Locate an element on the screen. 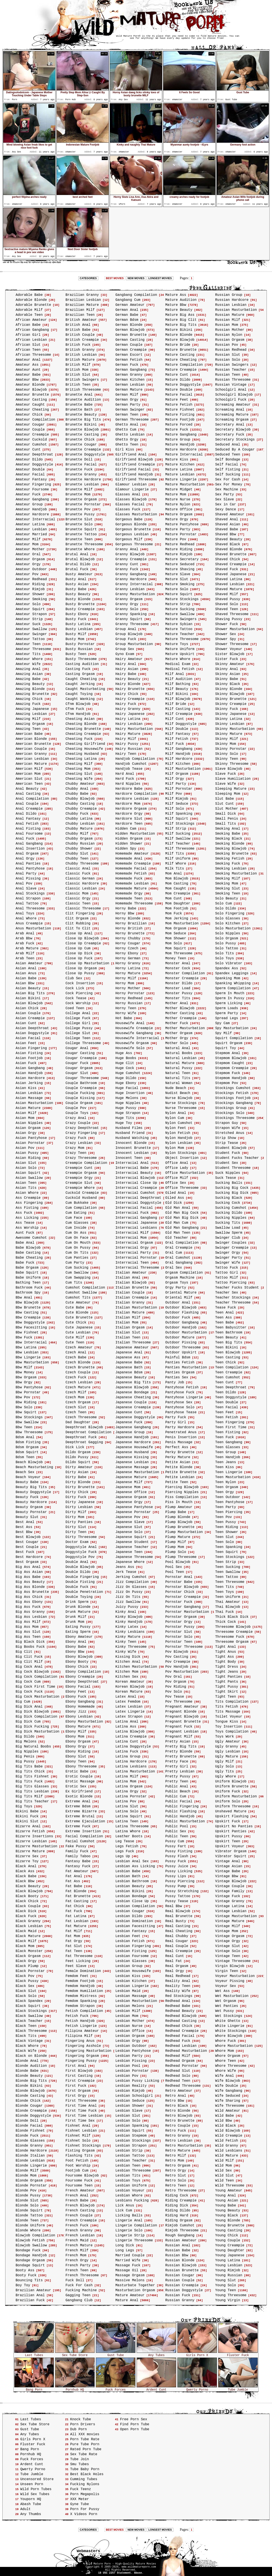 The height and width of the screenshot is (2576, 272). Upskirt Flashing is located at coordinates (232, 1816).